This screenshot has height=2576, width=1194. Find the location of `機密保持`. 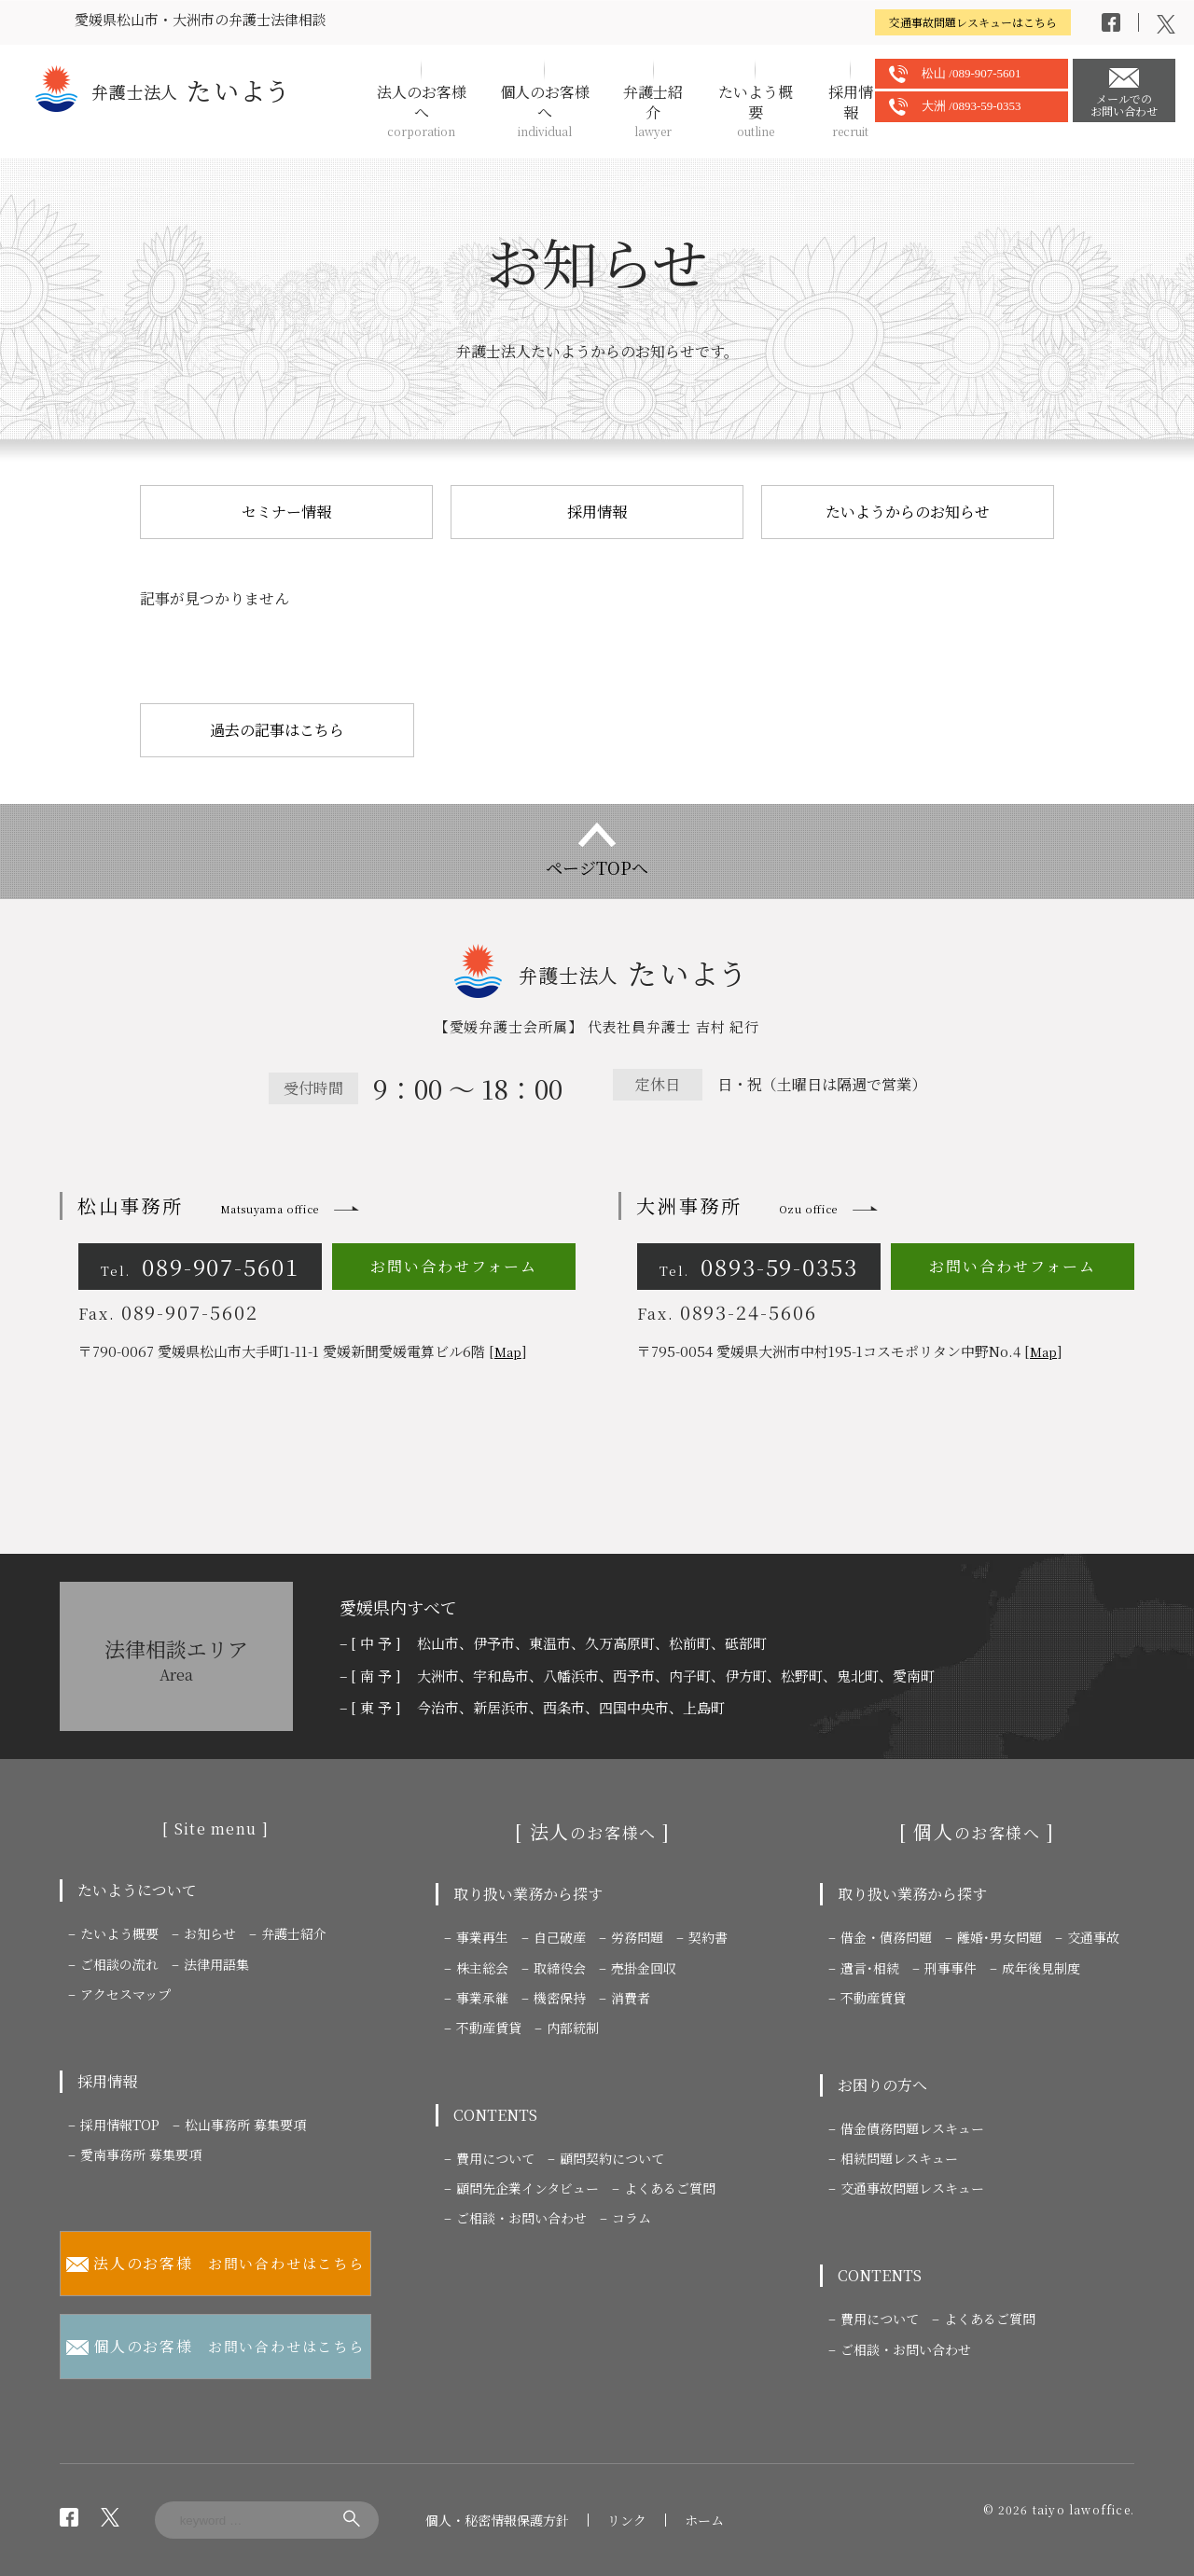

機密保持 is located at coordinates (560, 1997).